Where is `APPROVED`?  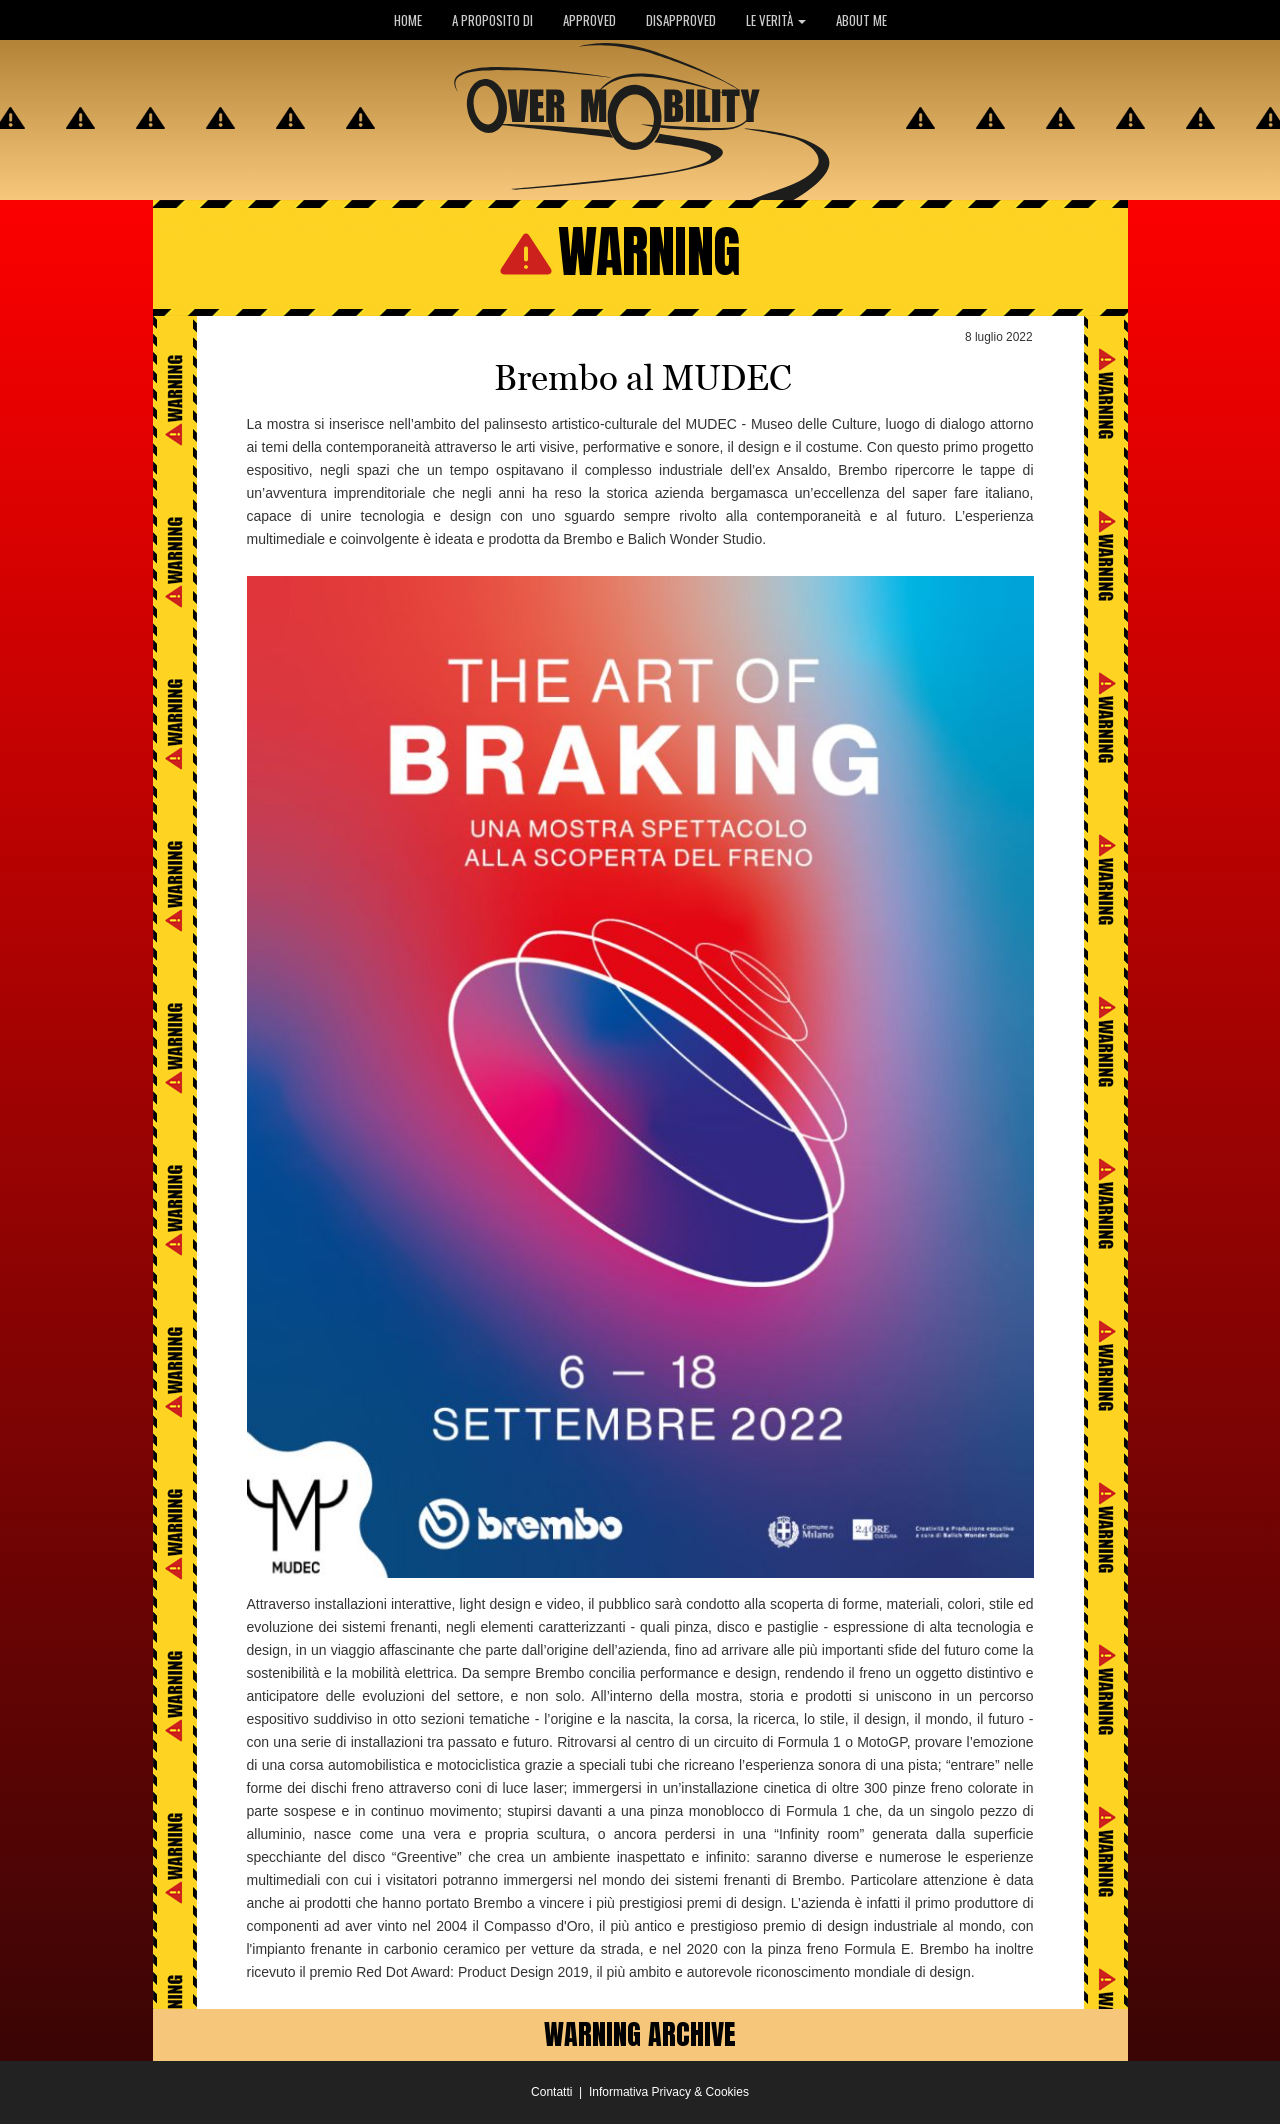
APPROVED is located at coordinates (589, 20).